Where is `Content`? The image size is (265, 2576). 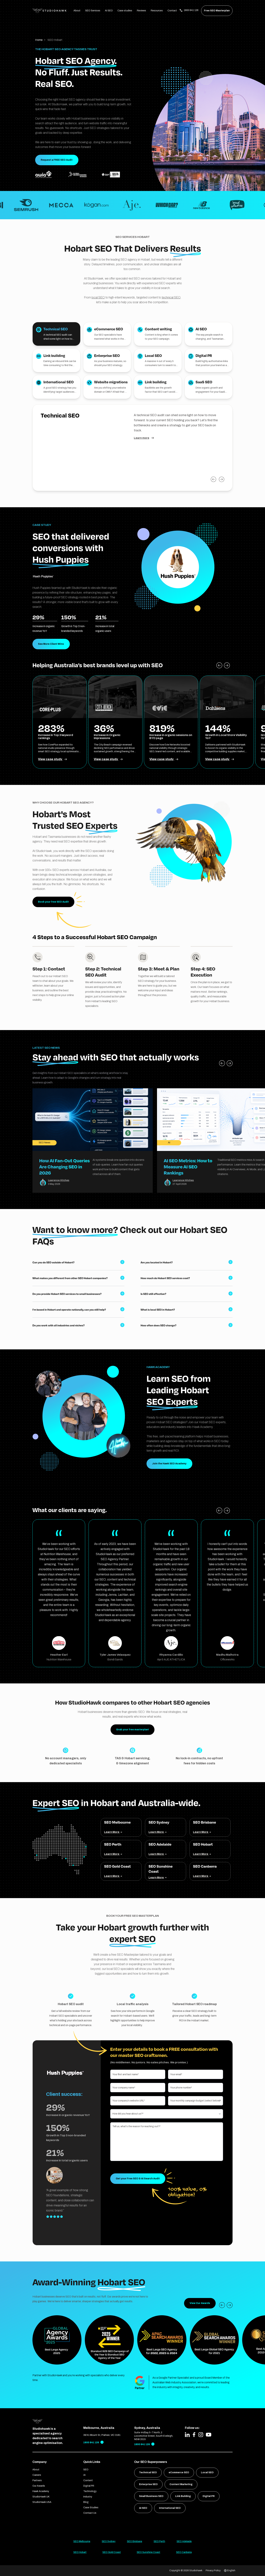 Content is located at coordinates (88, 2480).